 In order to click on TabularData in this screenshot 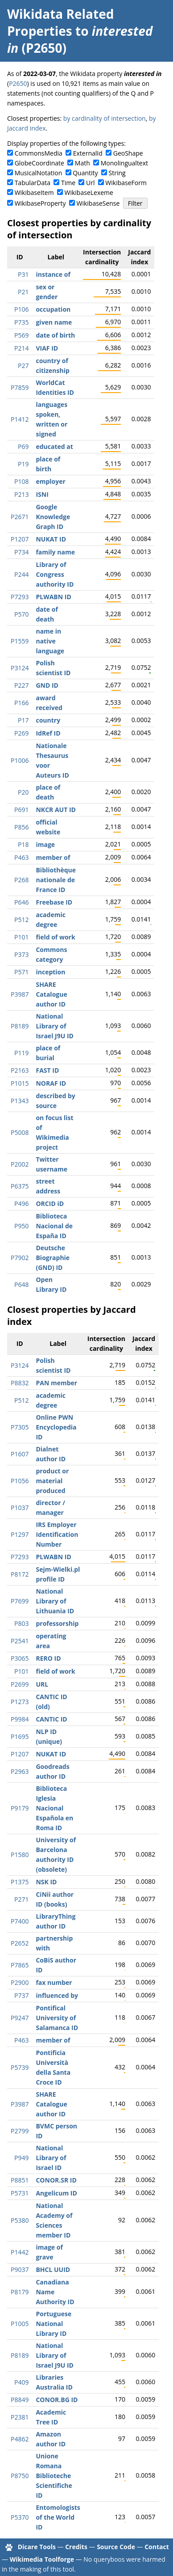, I will do `click(32, 182)`.